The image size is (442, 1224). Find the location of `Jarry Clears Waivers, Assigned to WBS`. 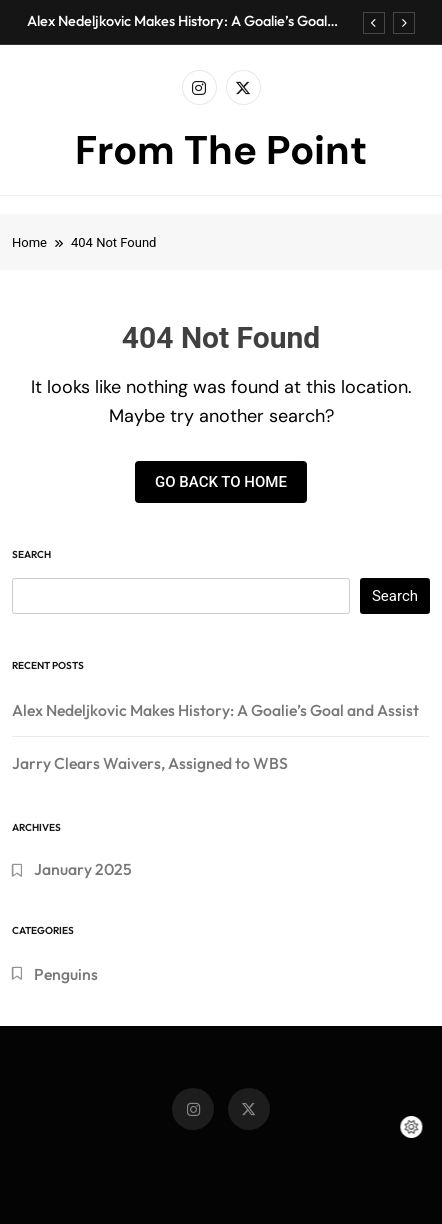

Jarry Clears Waivers, Assigned to WBS is located at coordinates (150, 763).